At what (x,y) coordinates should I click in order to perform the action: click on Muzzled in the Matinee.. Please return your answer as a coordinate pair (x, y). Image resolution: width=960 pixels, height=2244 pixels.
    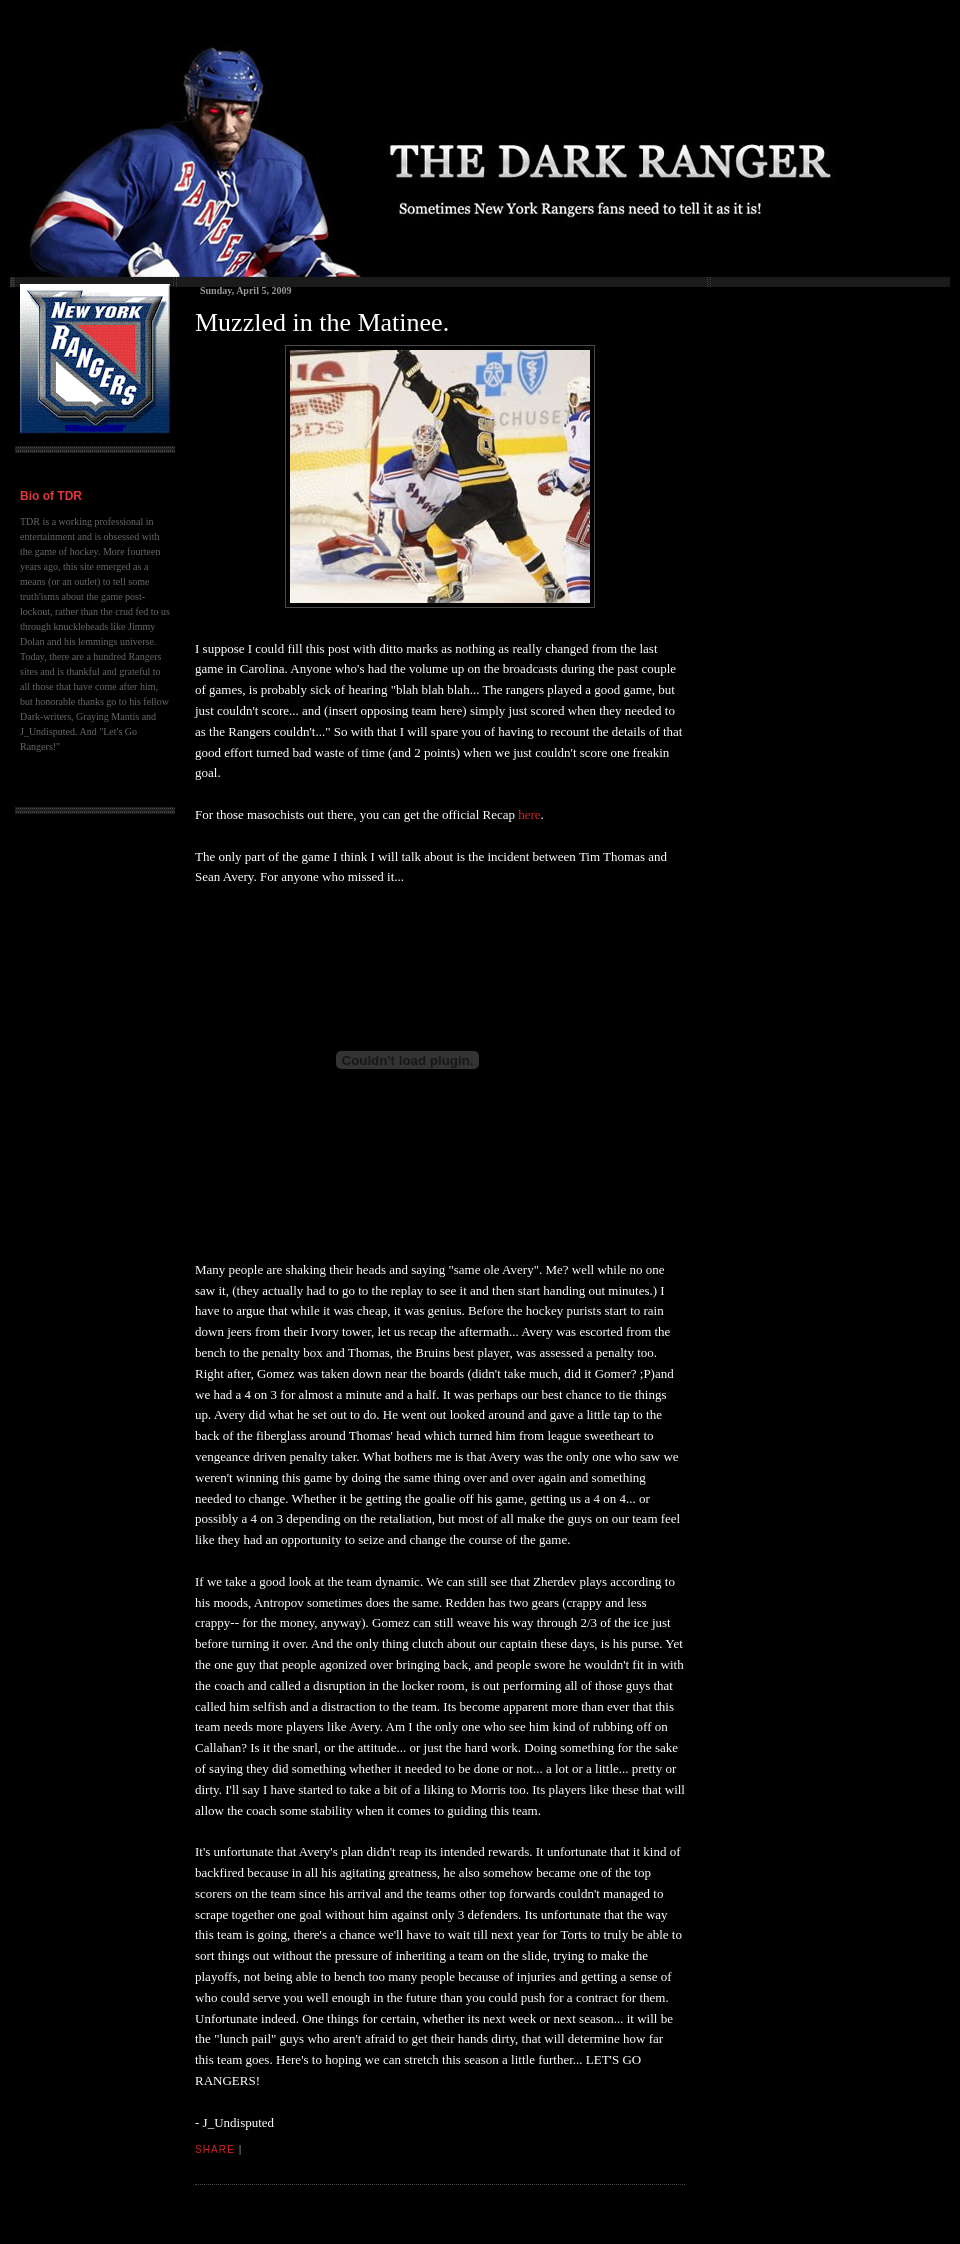
    Looking at the image, I should click on (322, 322).